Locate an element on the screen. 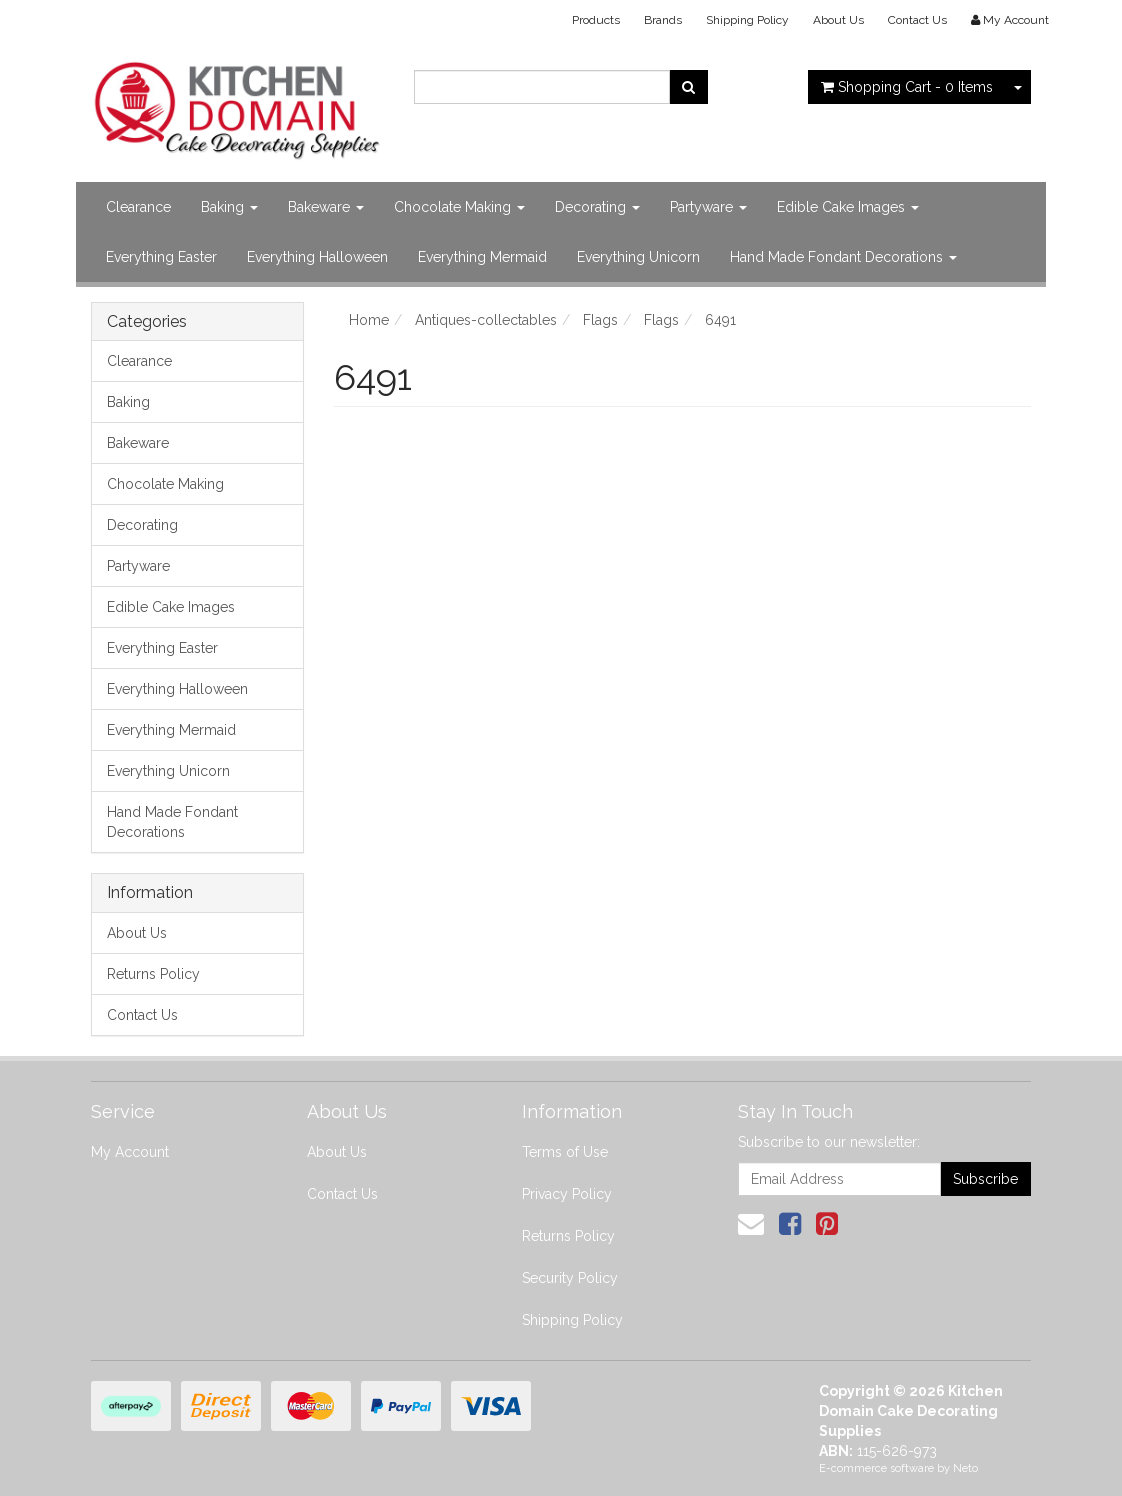  Chocolate Making is located at coordinates (459, 207).